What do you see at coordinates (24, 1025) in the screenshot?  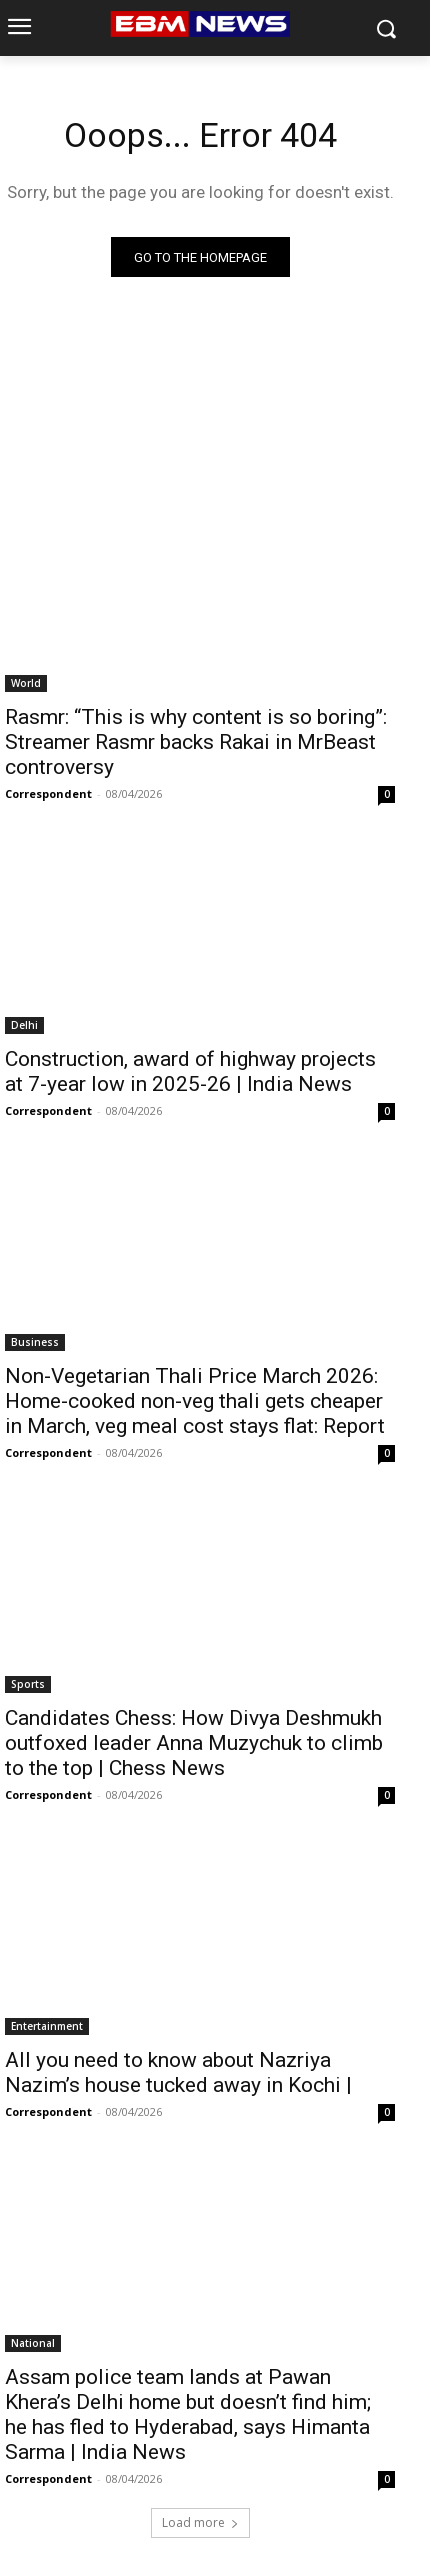 I see `Delhi` at bounding box center [24, 1025].